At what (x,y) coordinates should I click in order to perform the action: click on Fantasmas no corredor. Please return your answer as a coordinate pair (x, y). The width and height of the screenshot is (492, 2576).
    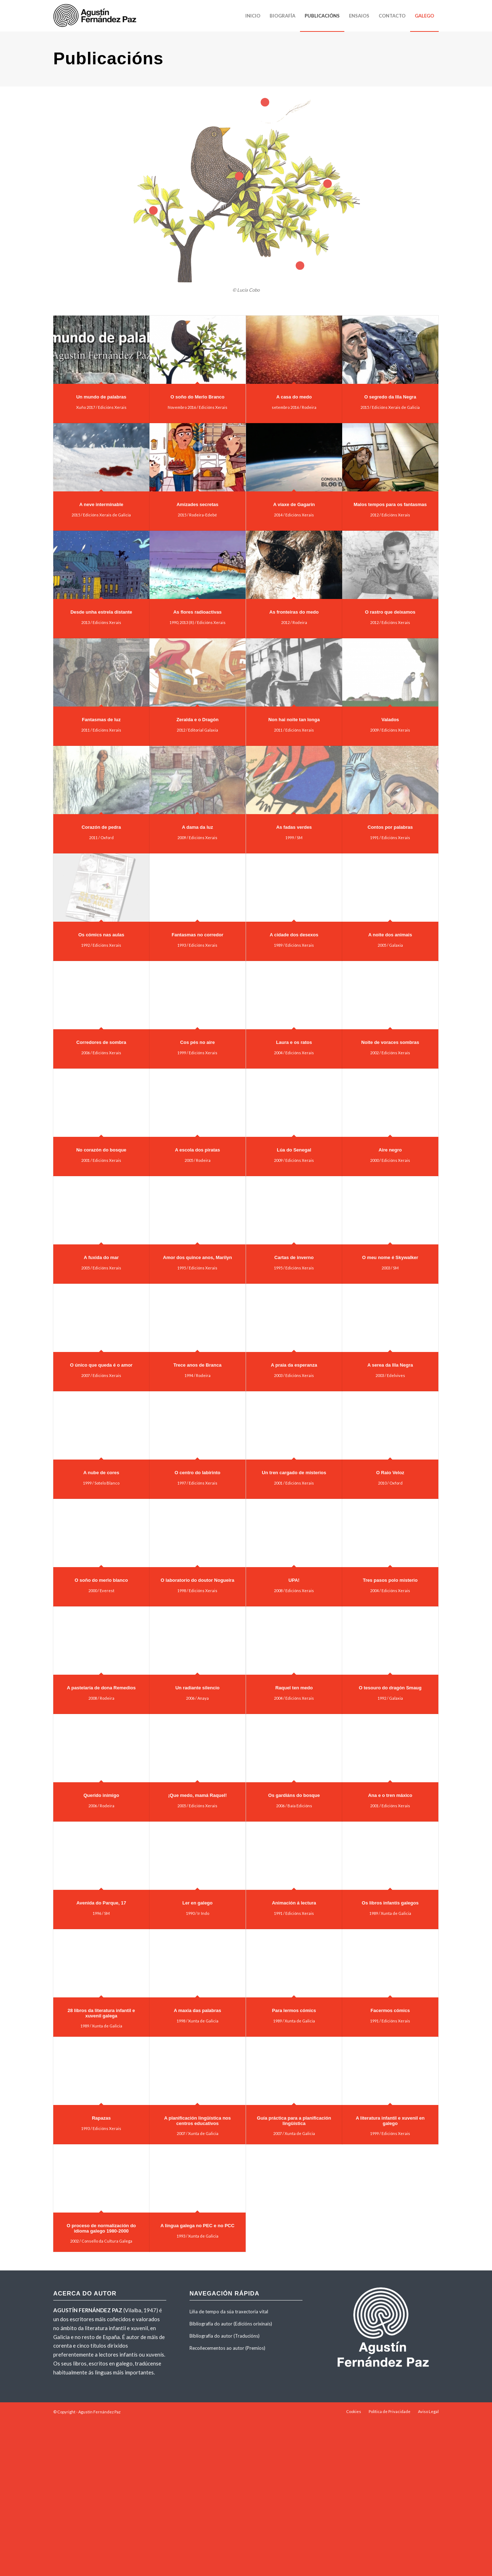
    Looking at the image, I should click on (197, 934).